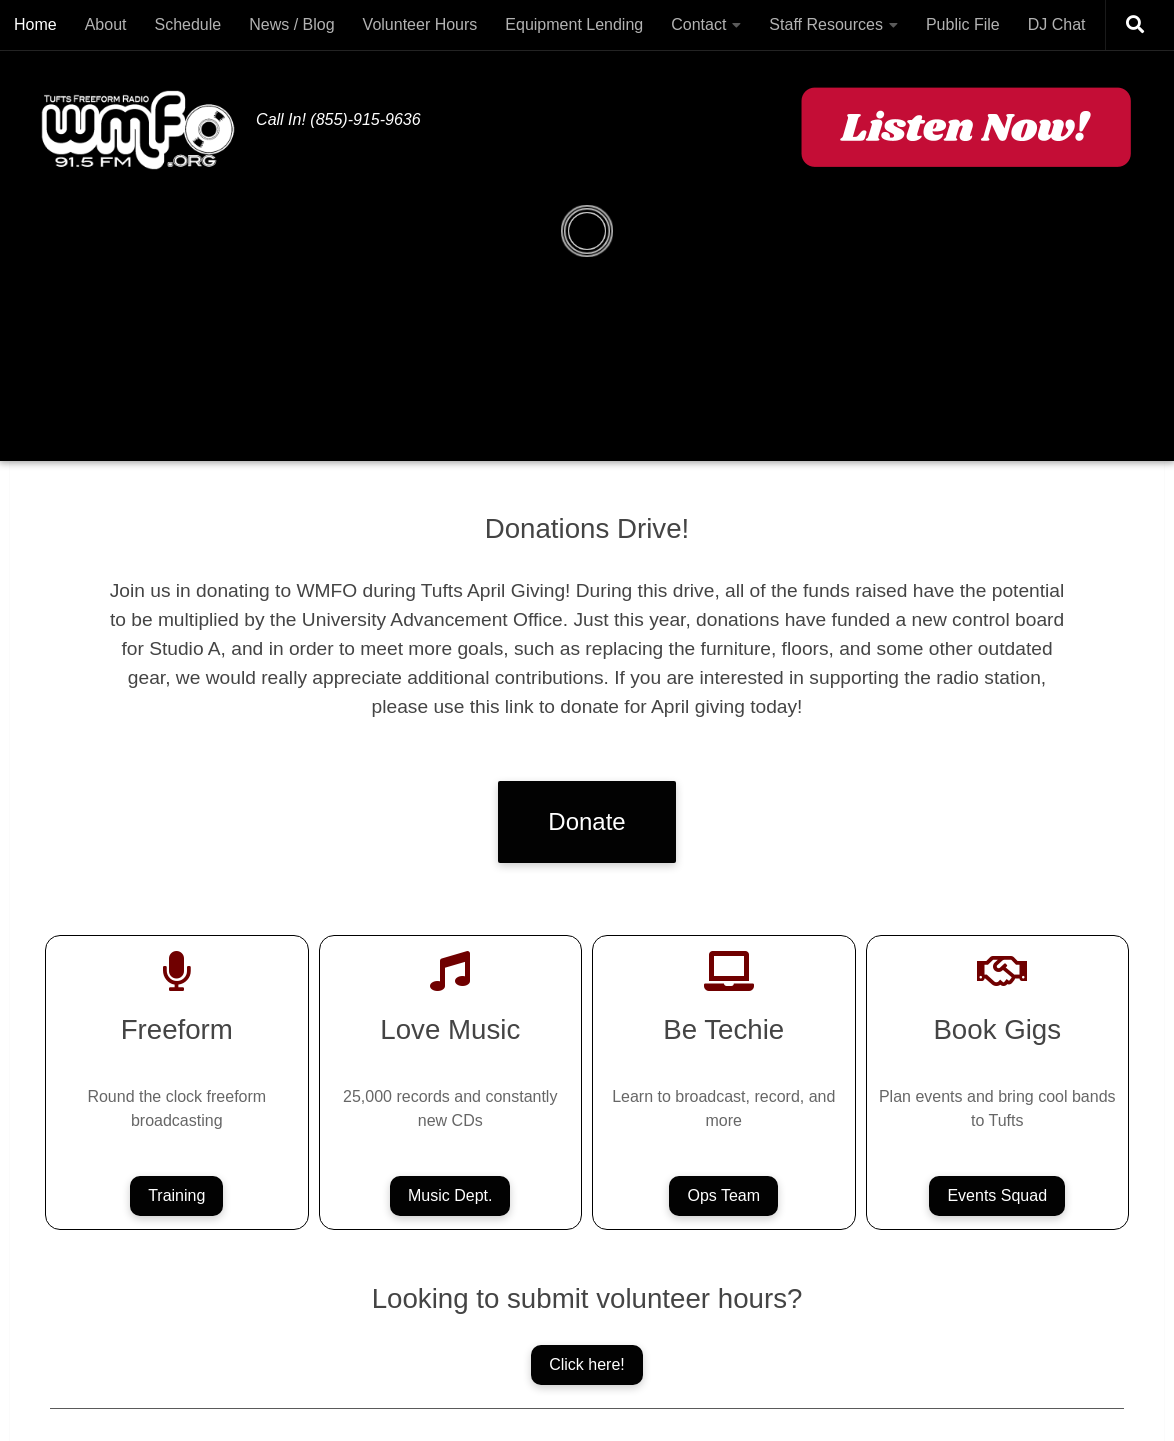  Describe the element at coordinates (420, 24) in the screenshot. I see `Volunteer Hours` at that location.